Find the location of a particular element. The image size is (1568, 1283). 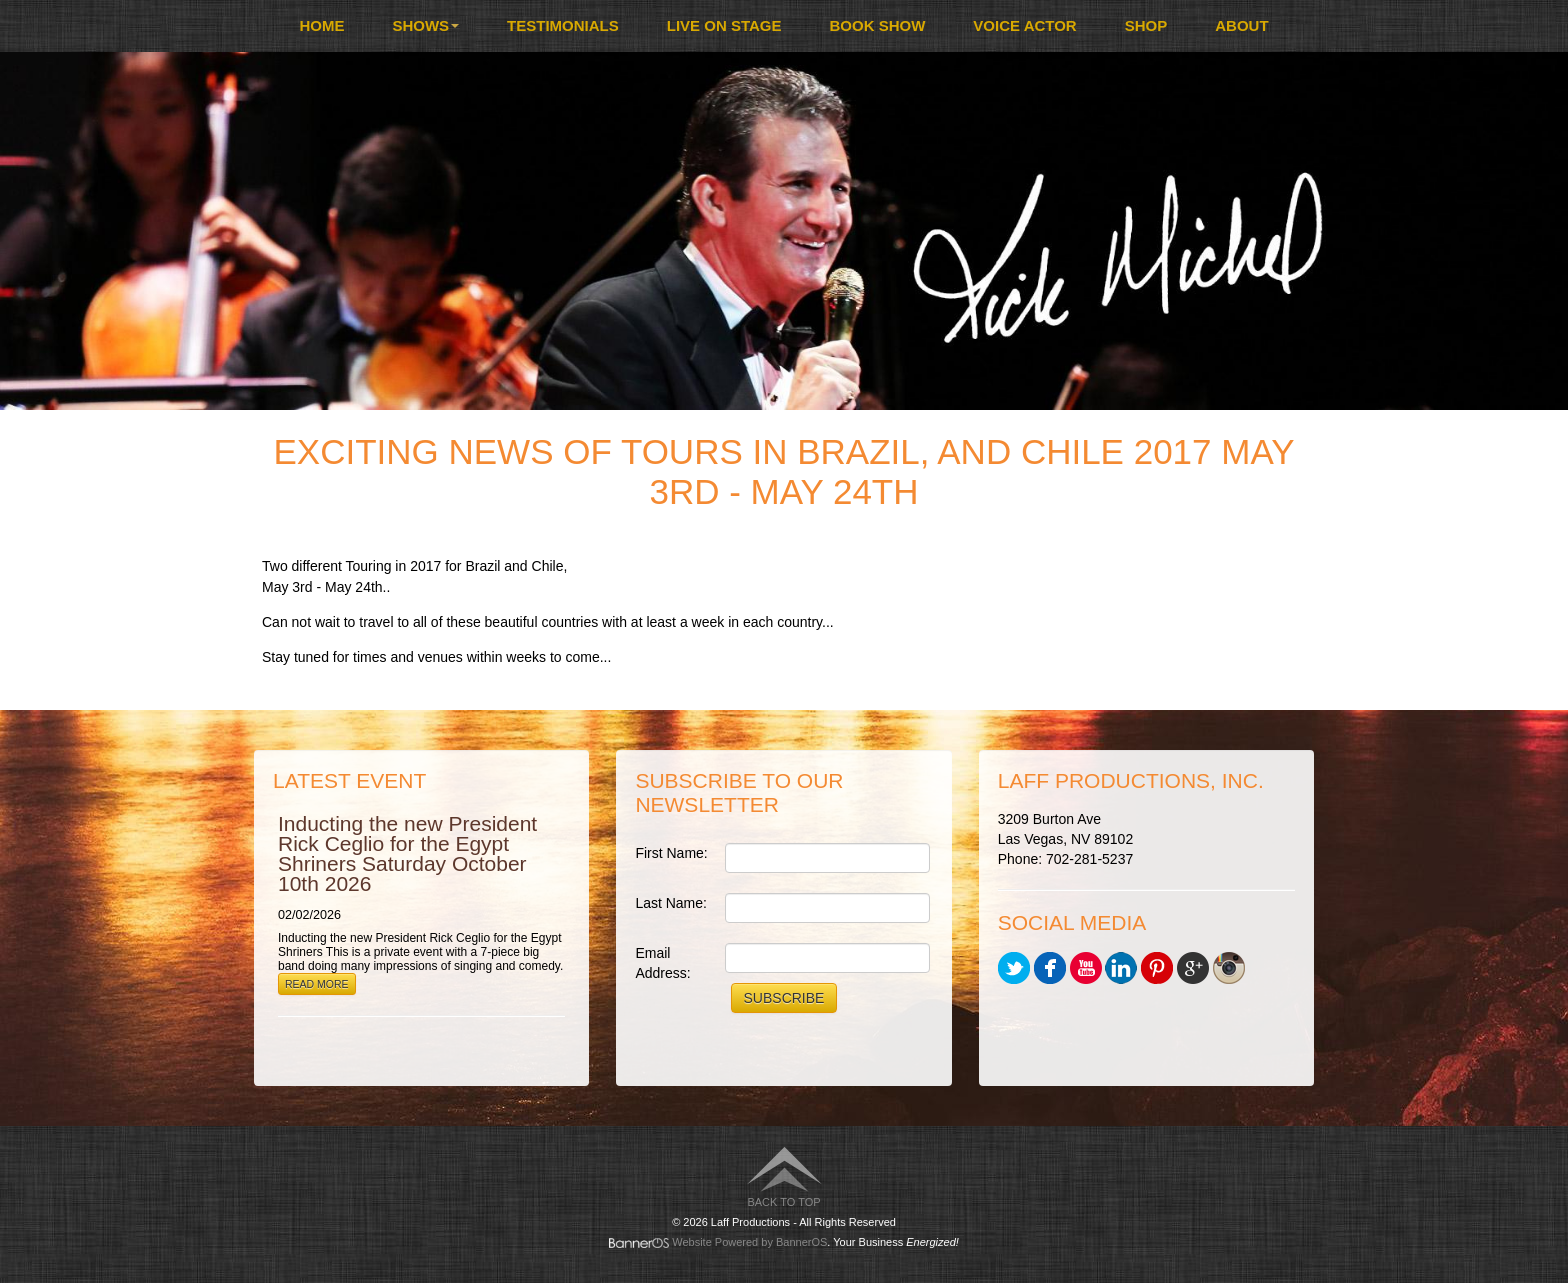

Inducting the new President Rick Ceglio for the Egypt Shriners Saturday October 10th 2026 is located at coordinates (407, 853).